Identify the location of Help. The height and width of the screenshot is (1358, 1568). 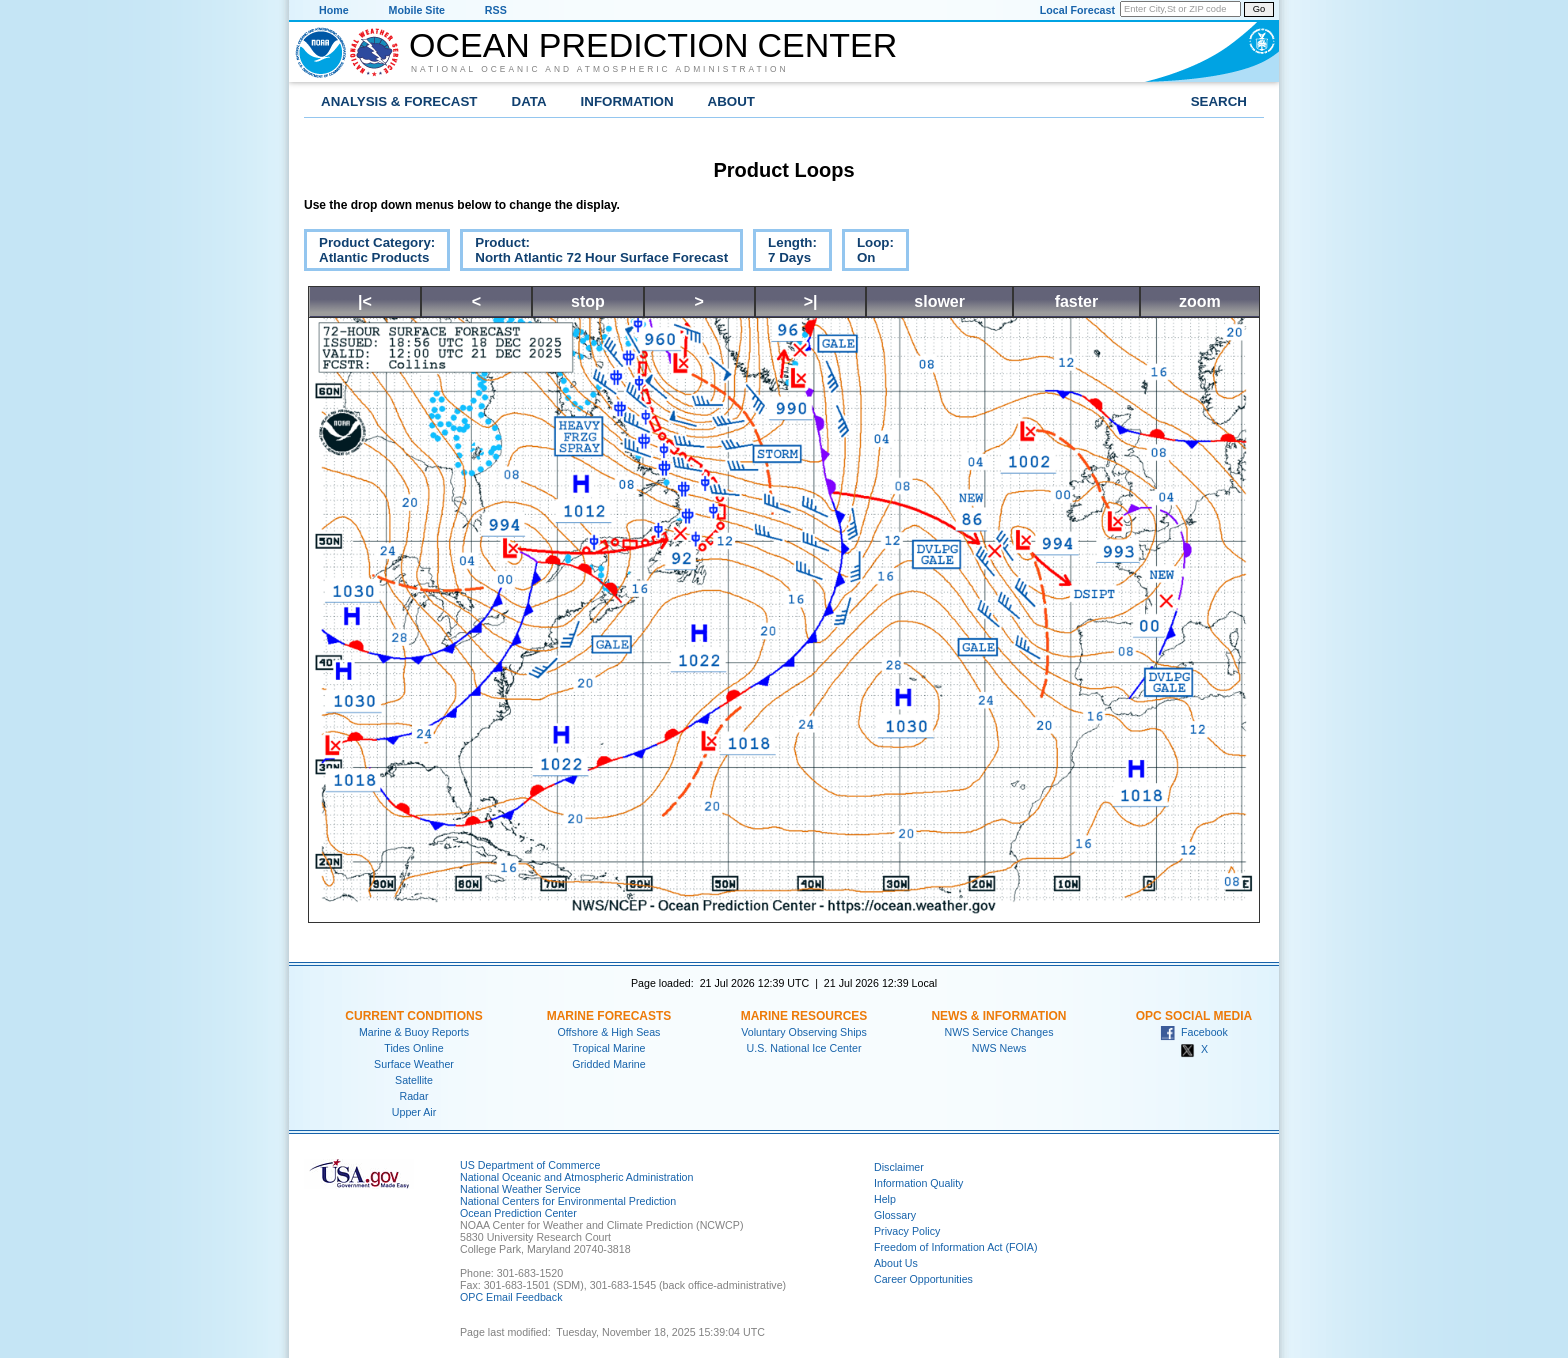
(885, 1199).